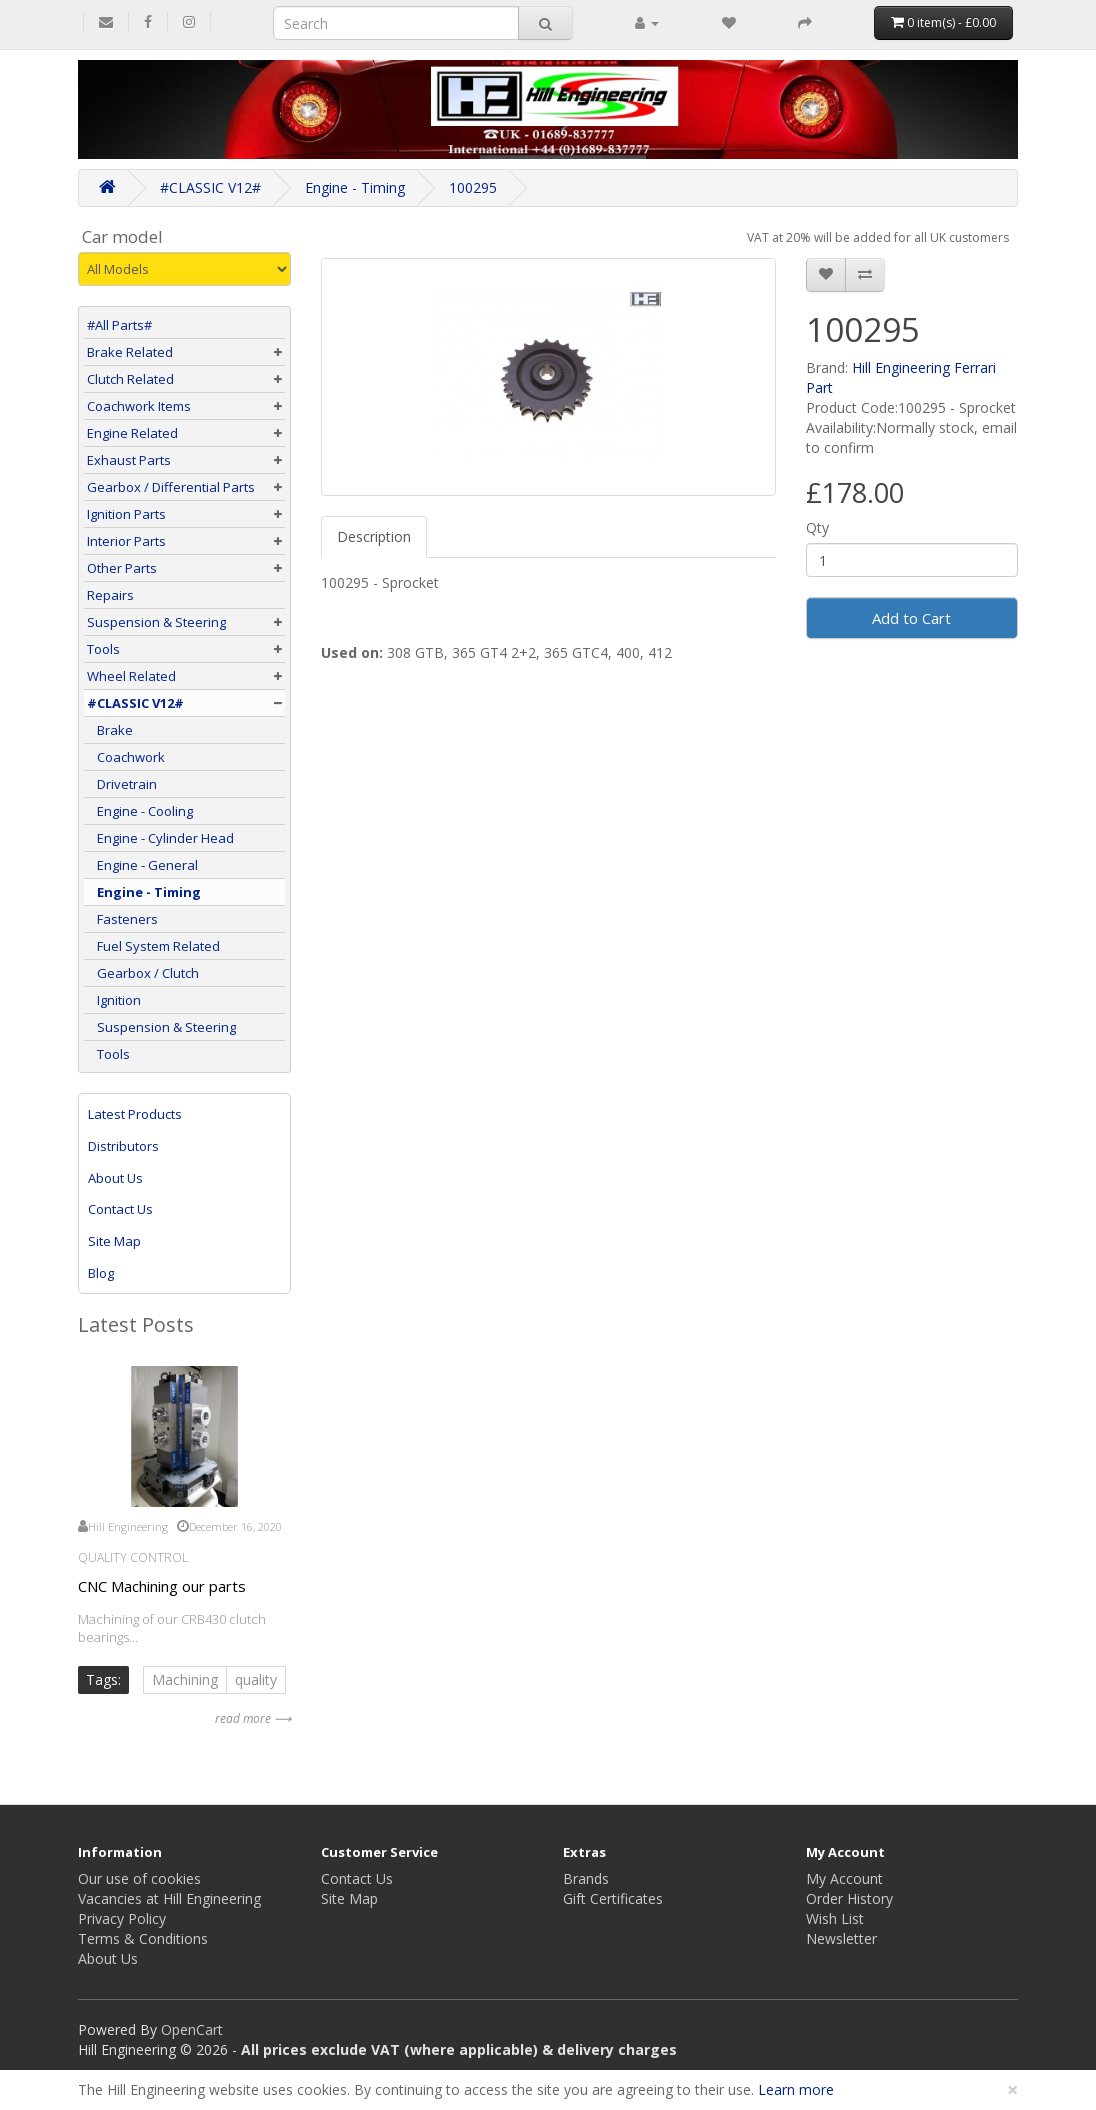  I want to click on Ignition Parts, so click(126, 514).